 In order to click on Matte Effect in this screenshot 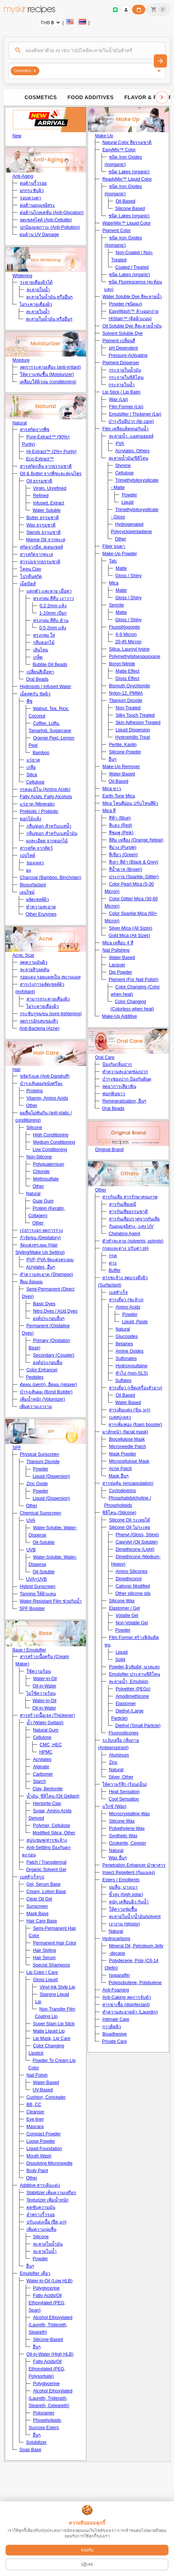, I will do `click(127, 671)`.